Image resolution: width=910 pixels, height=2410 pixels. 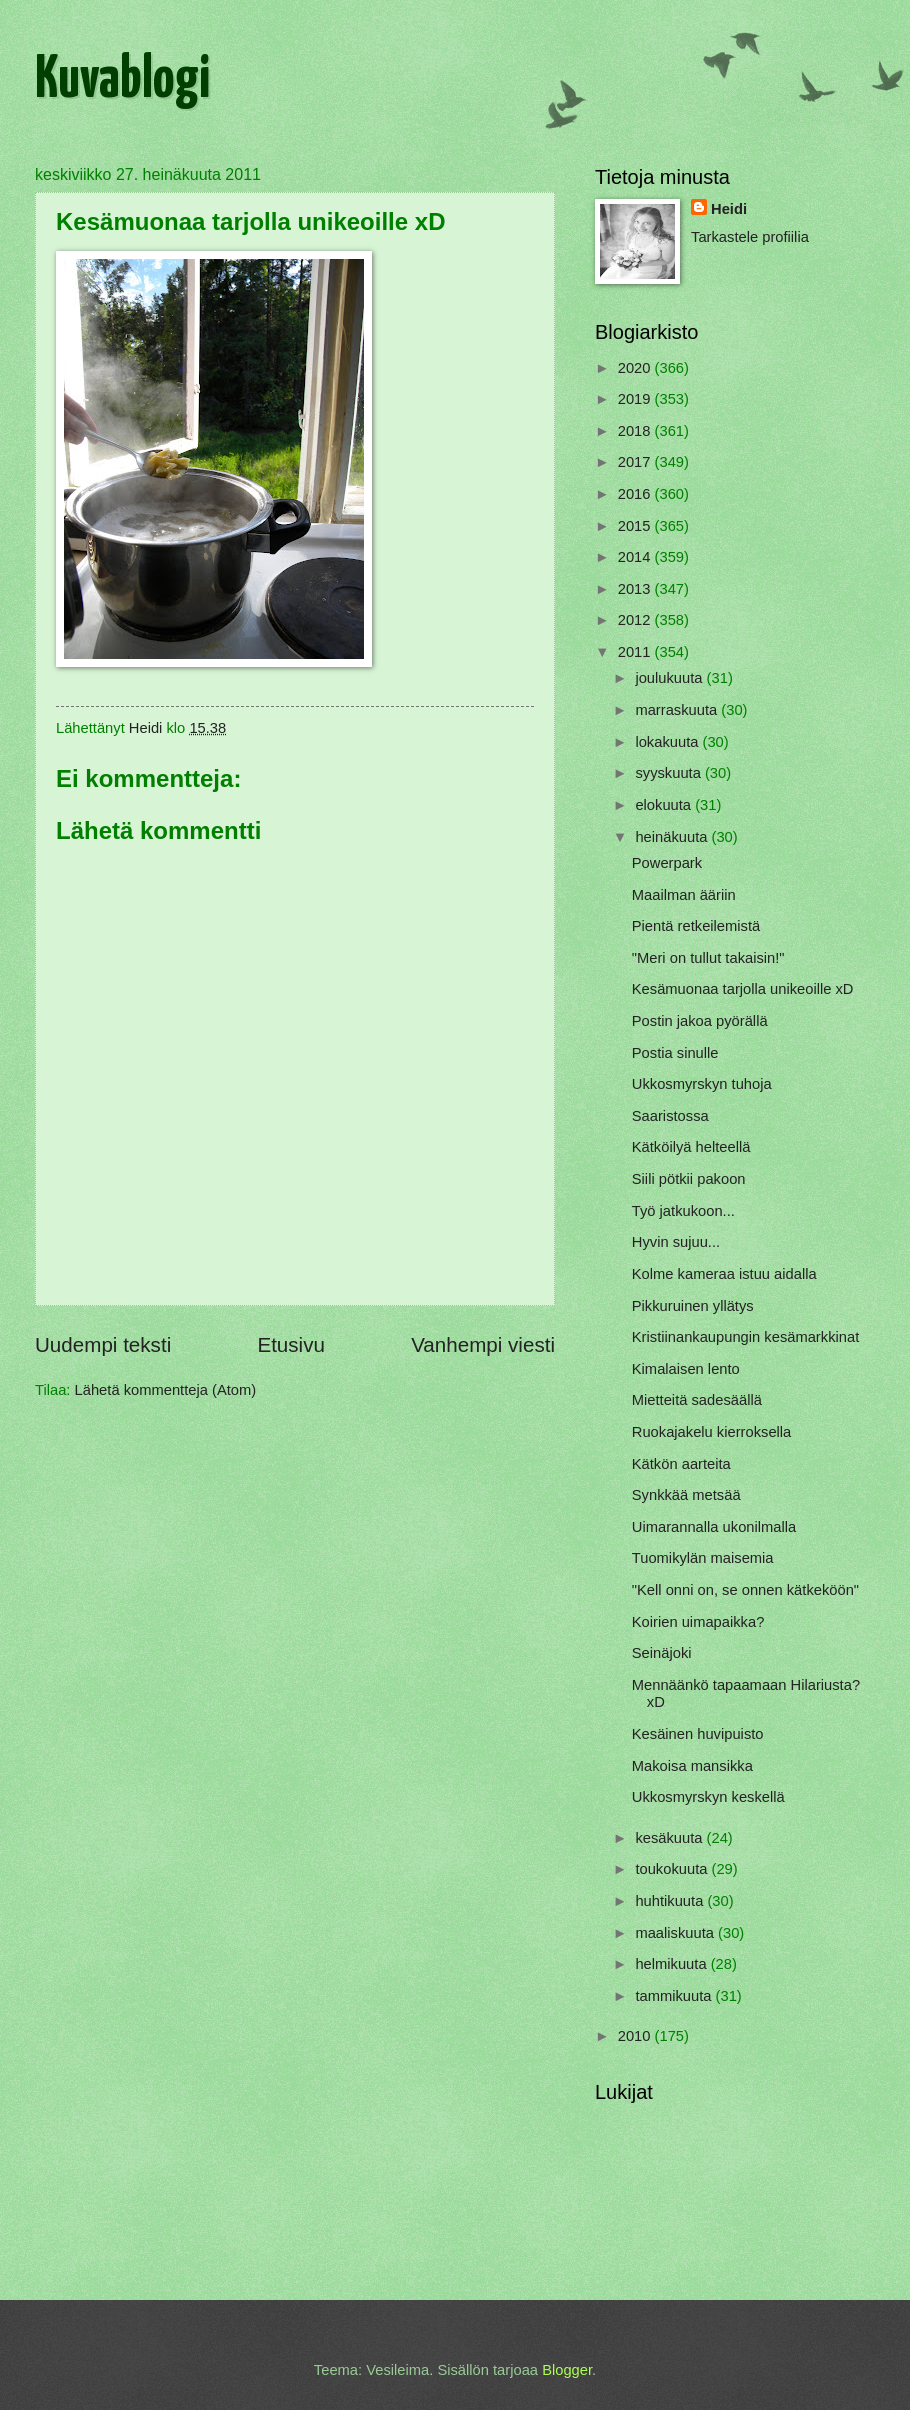 What do you see at coordinates (691, 1147) in the screenshot?
I see `Kätköilyä helteellä` at bounding box center [691, 1147].